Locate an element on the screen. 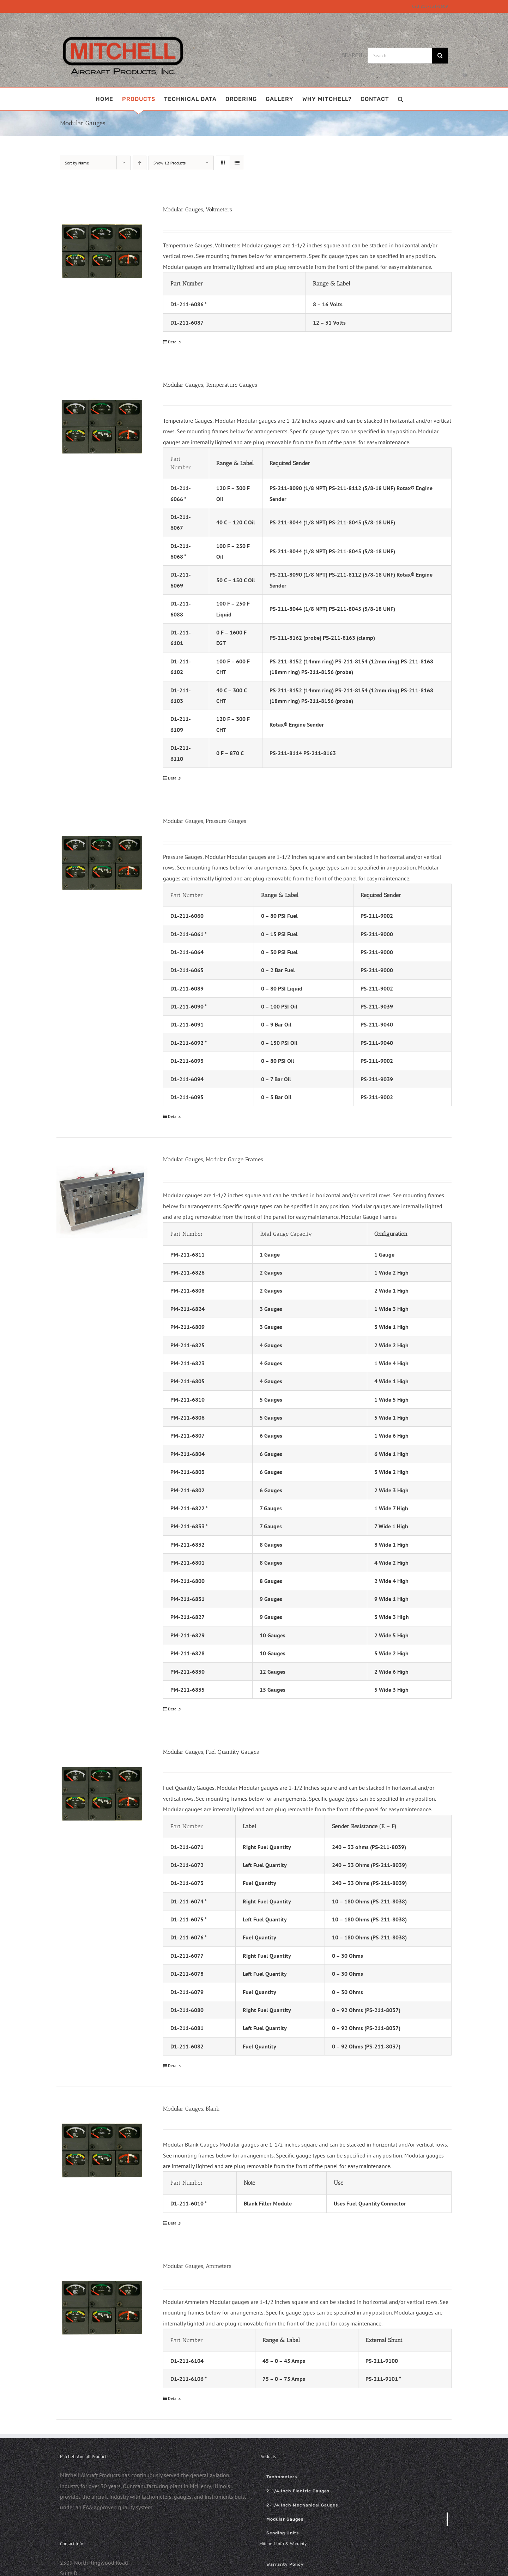 Image resolution: width=508 pixels, height=2576 pixels. [button] is located at coordinates (401, 99).